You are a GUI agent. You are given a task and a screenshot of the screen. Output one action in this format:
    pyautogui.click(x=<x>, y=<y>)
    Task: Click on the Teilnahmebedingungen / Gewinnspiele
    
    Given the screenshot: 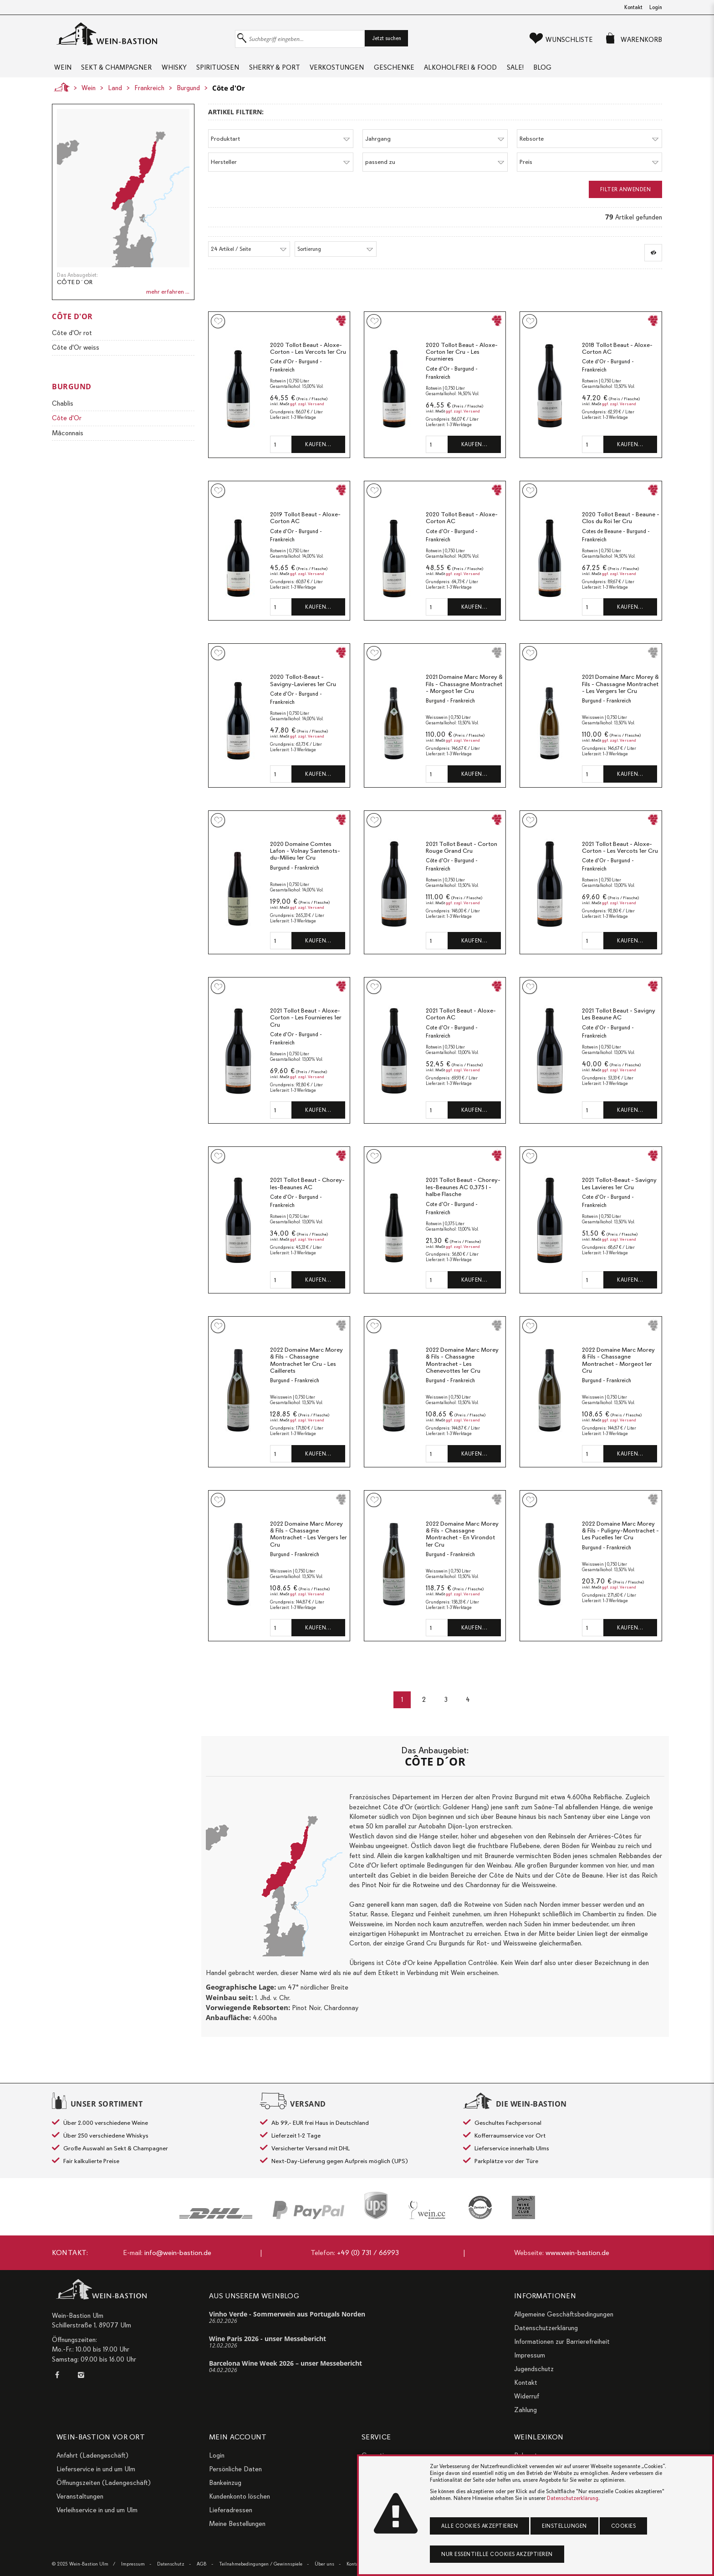 What is the action you would take?
    pyautogui.click(x=260, y=2564)
    